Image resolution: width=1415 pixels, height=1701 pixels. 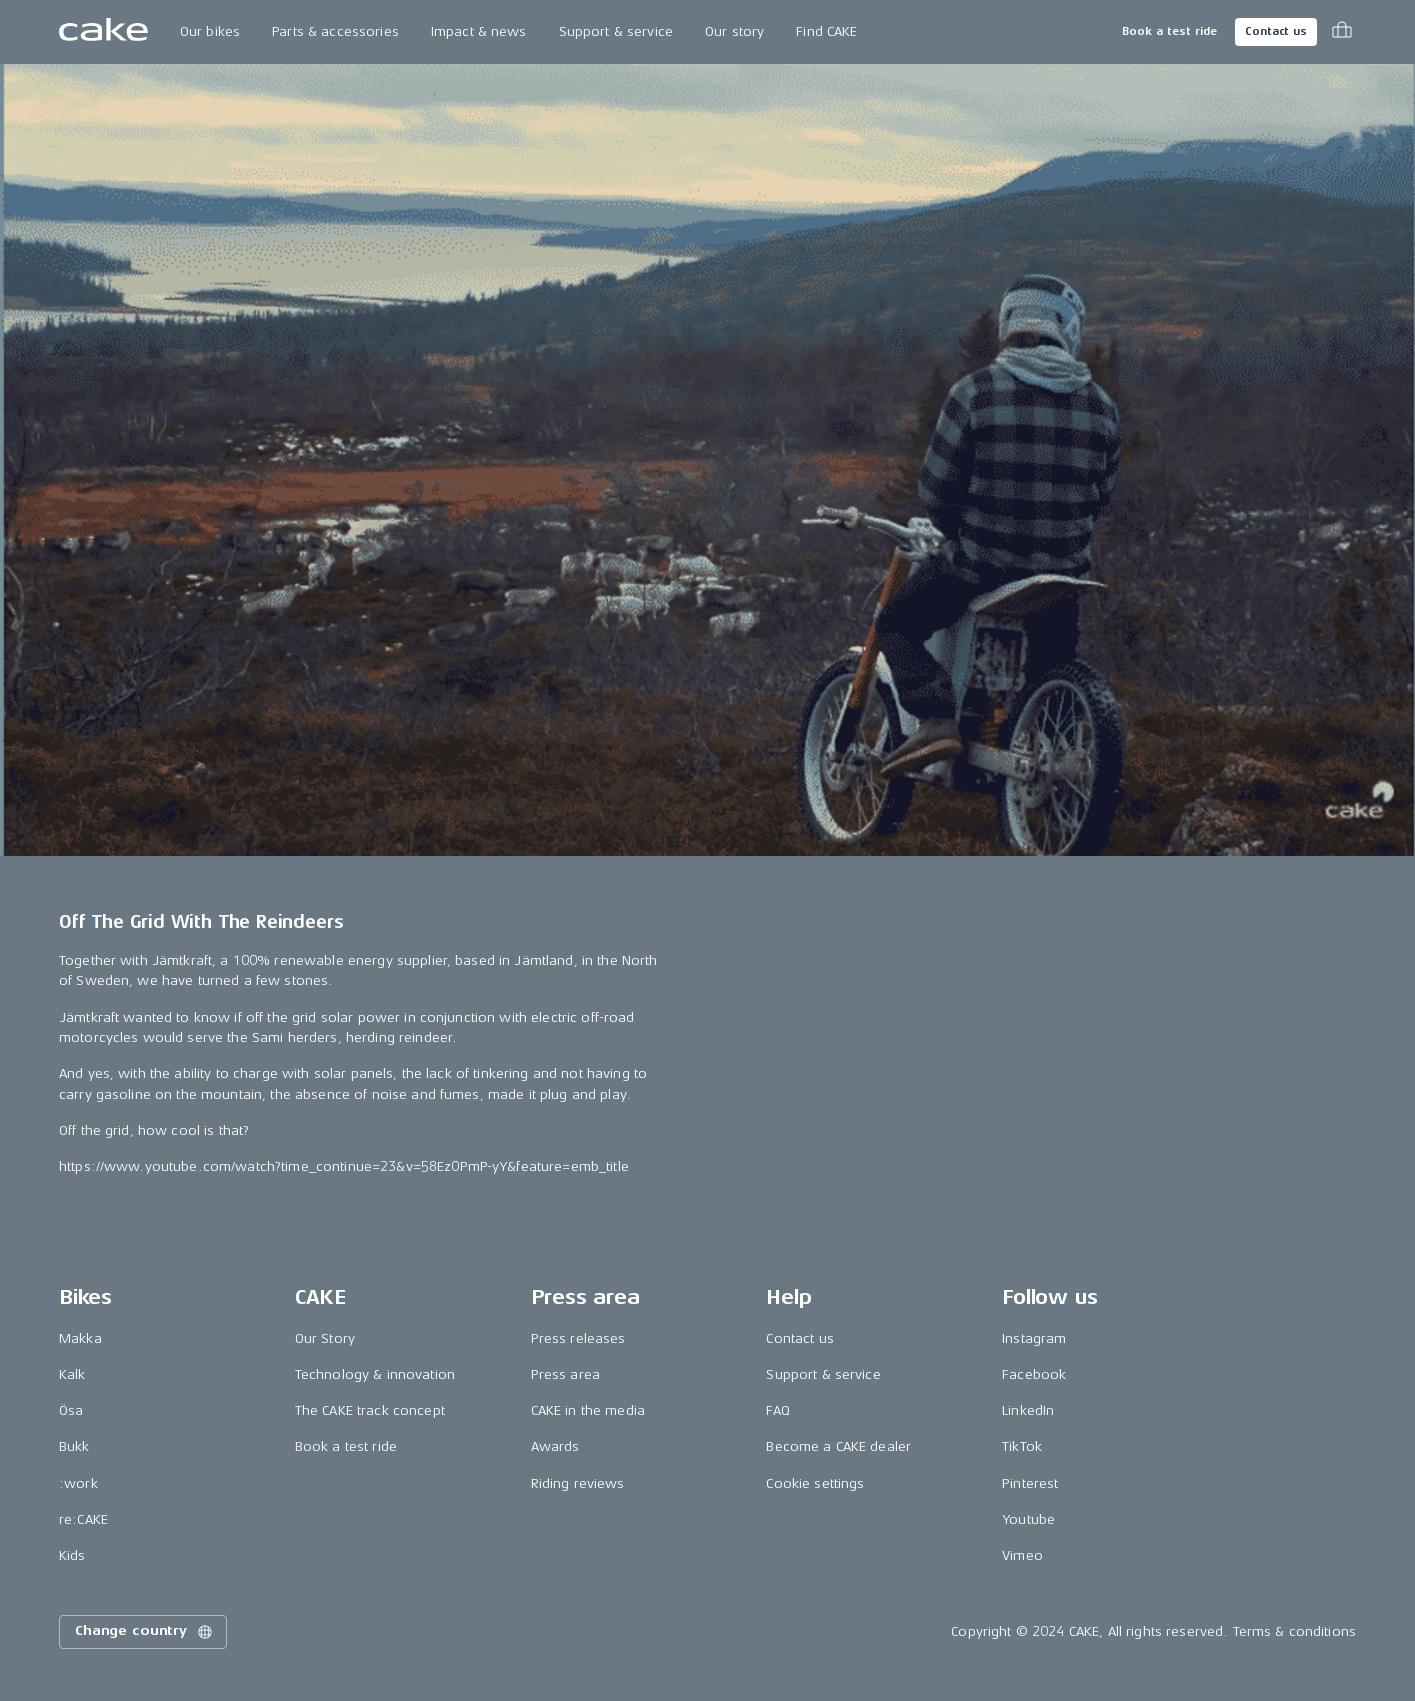 What do you see at coordinates (616, 31) in the screenshot?
I see `Support & service` at bounding box center [616, 31].